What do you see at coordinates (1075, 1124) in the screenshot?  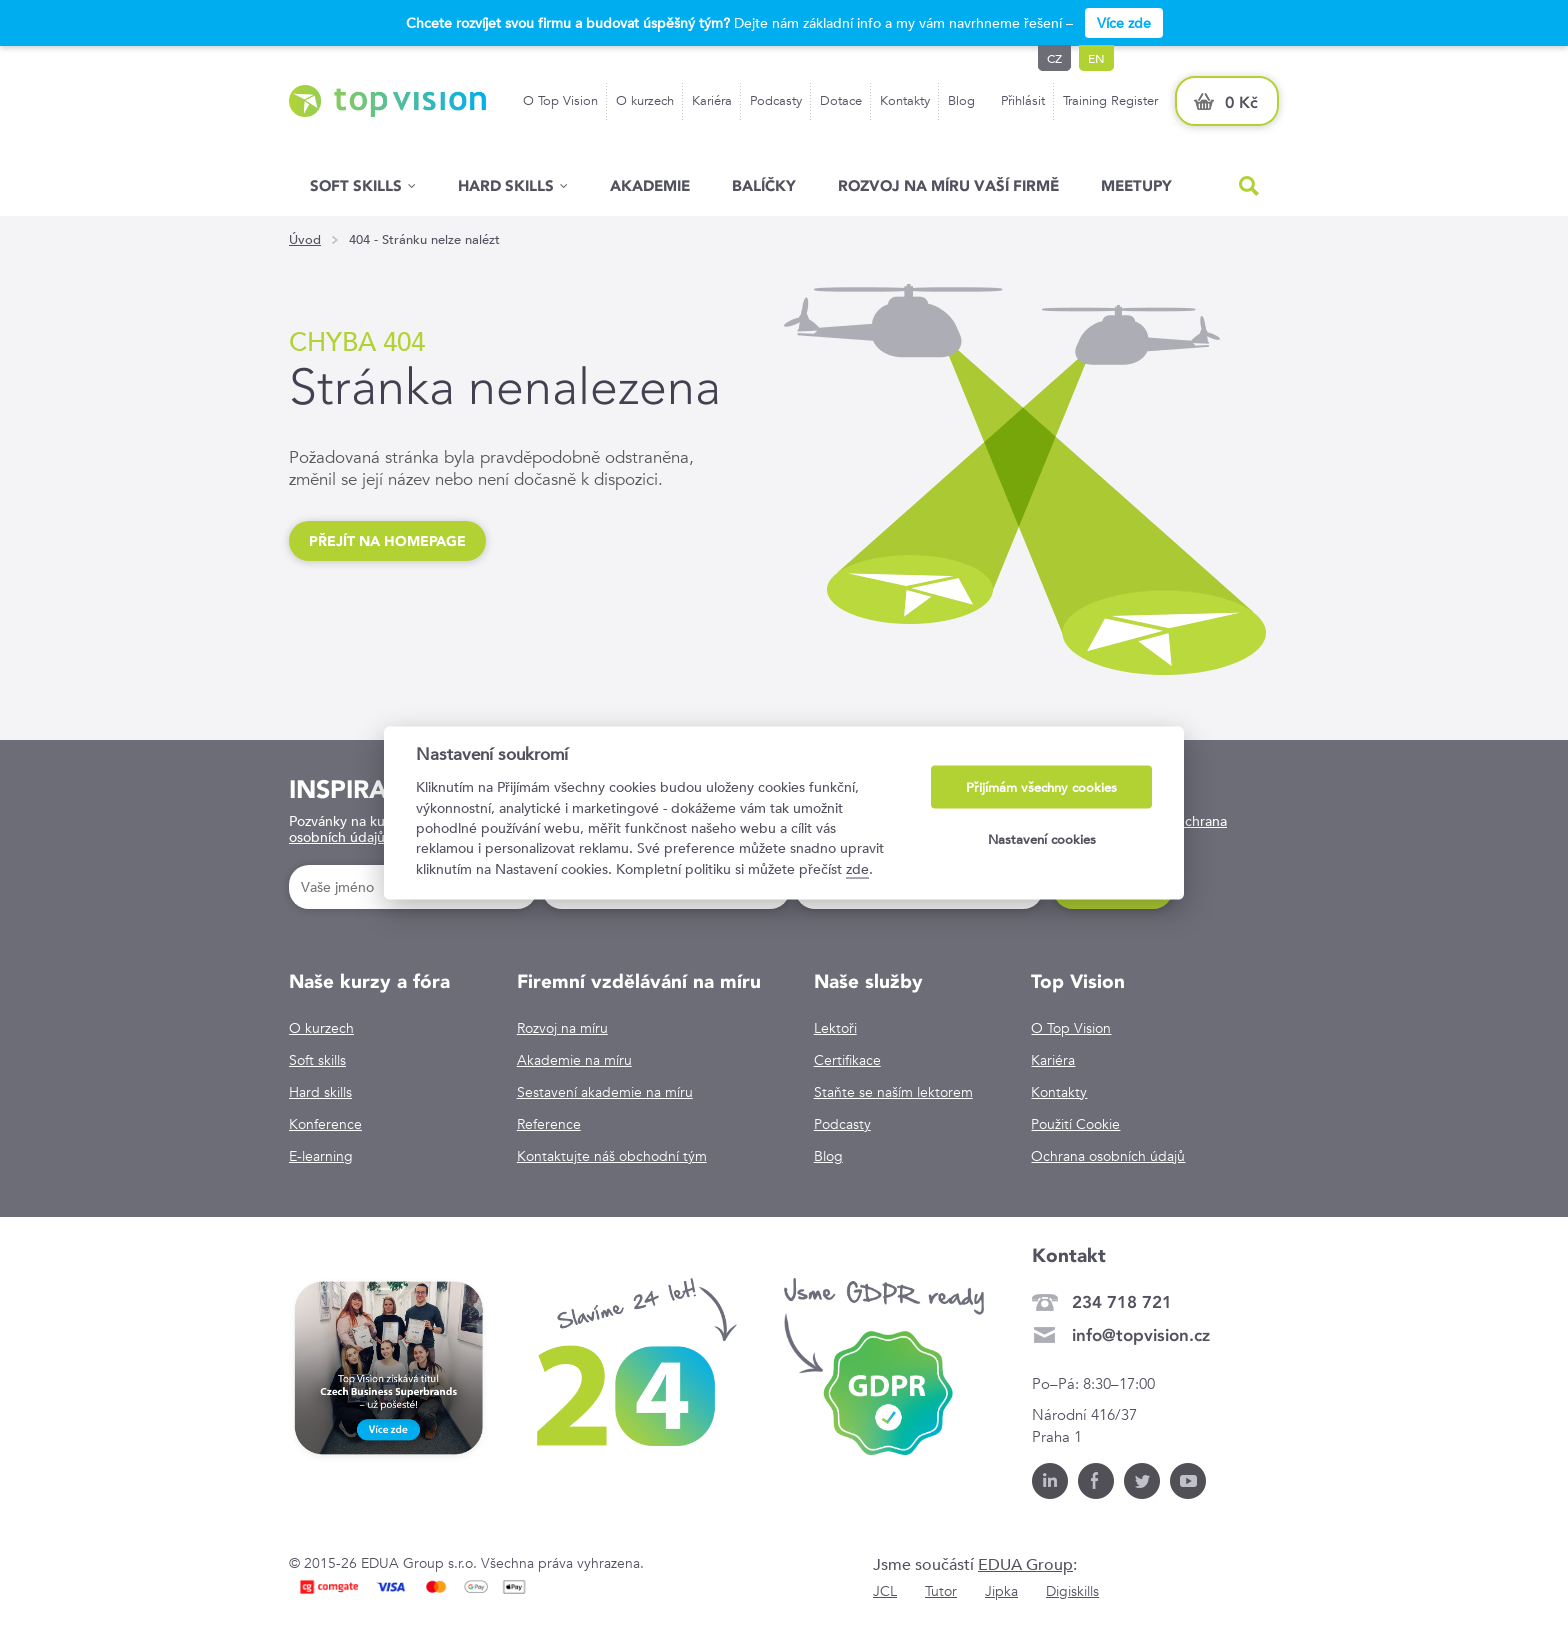 I see `Použití Cookie` at bounding box center [1075, 1124].